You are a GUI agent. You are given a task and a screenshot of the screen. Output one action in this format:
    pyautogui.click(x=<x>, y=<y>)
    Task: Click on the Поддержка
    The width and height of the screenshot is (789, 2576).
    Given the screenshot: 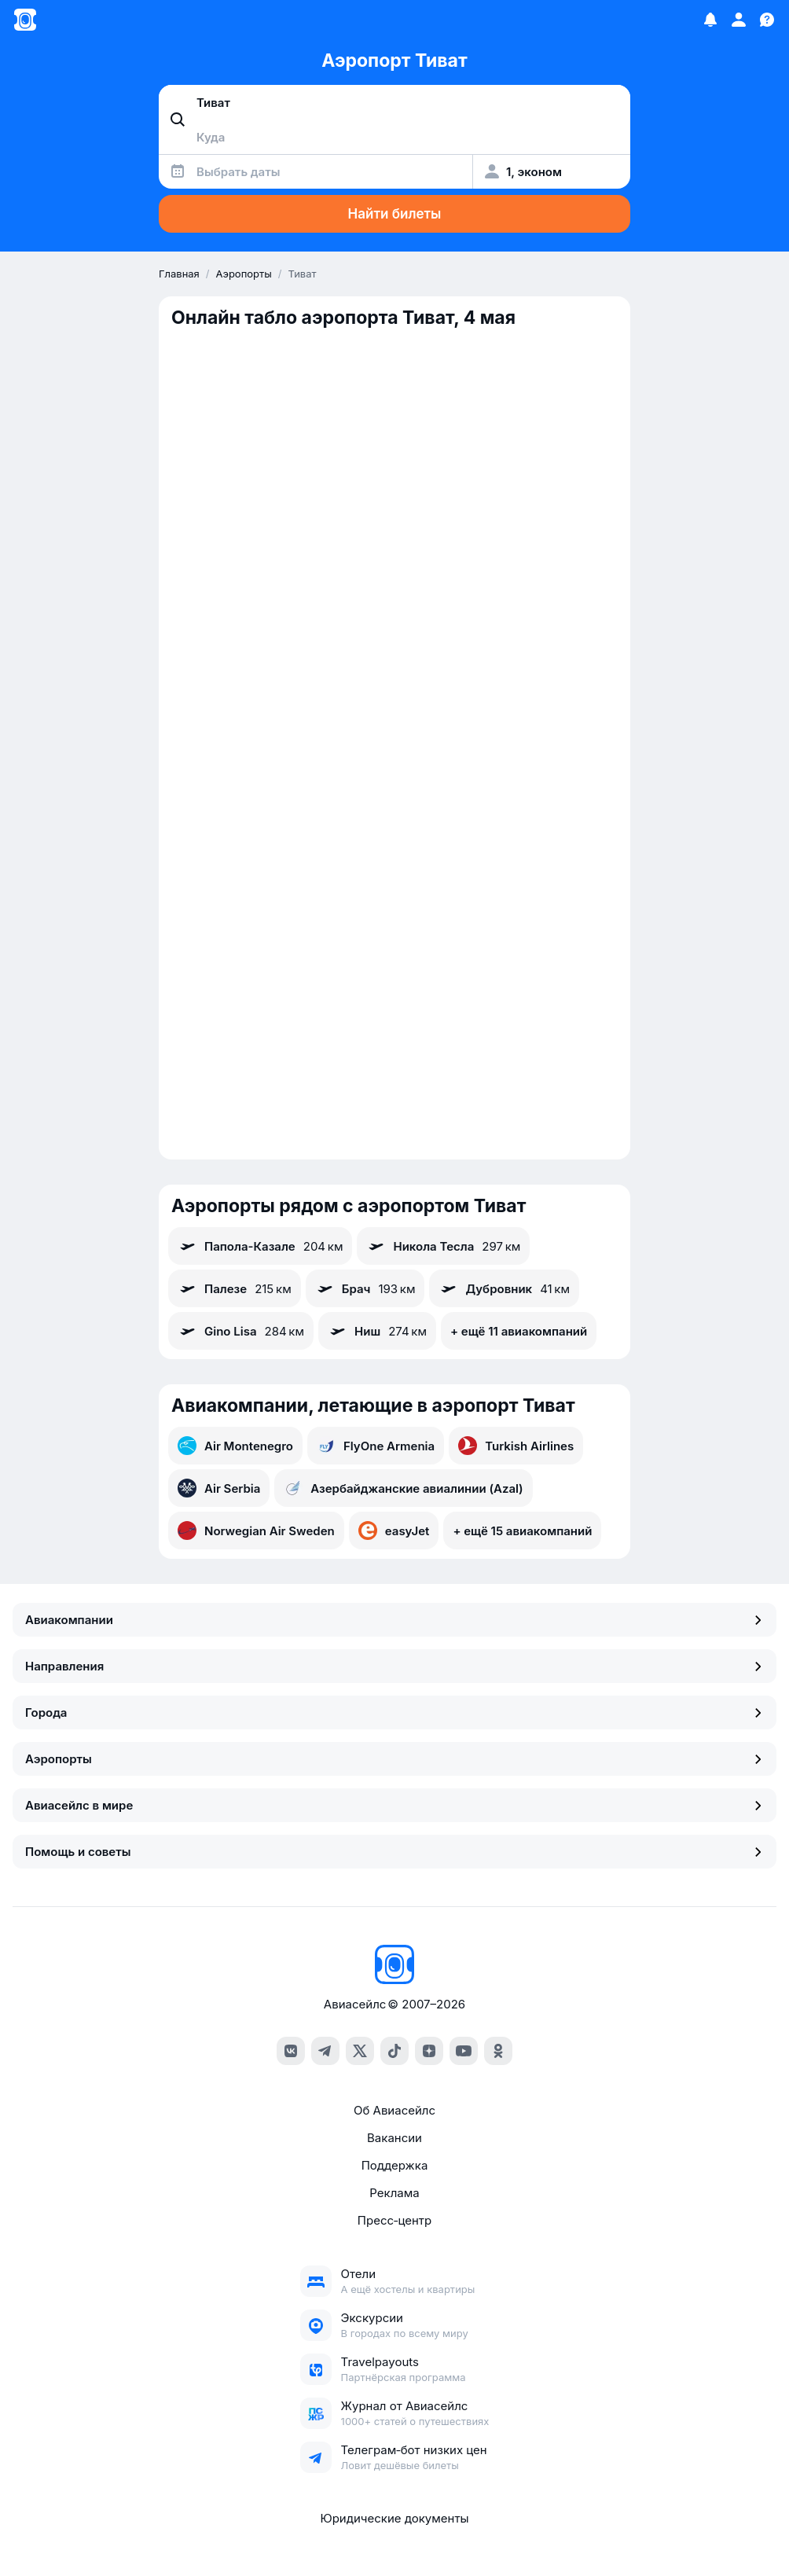 What is the action you would take?
    pyautogui.click(x=394, y=2165)
    